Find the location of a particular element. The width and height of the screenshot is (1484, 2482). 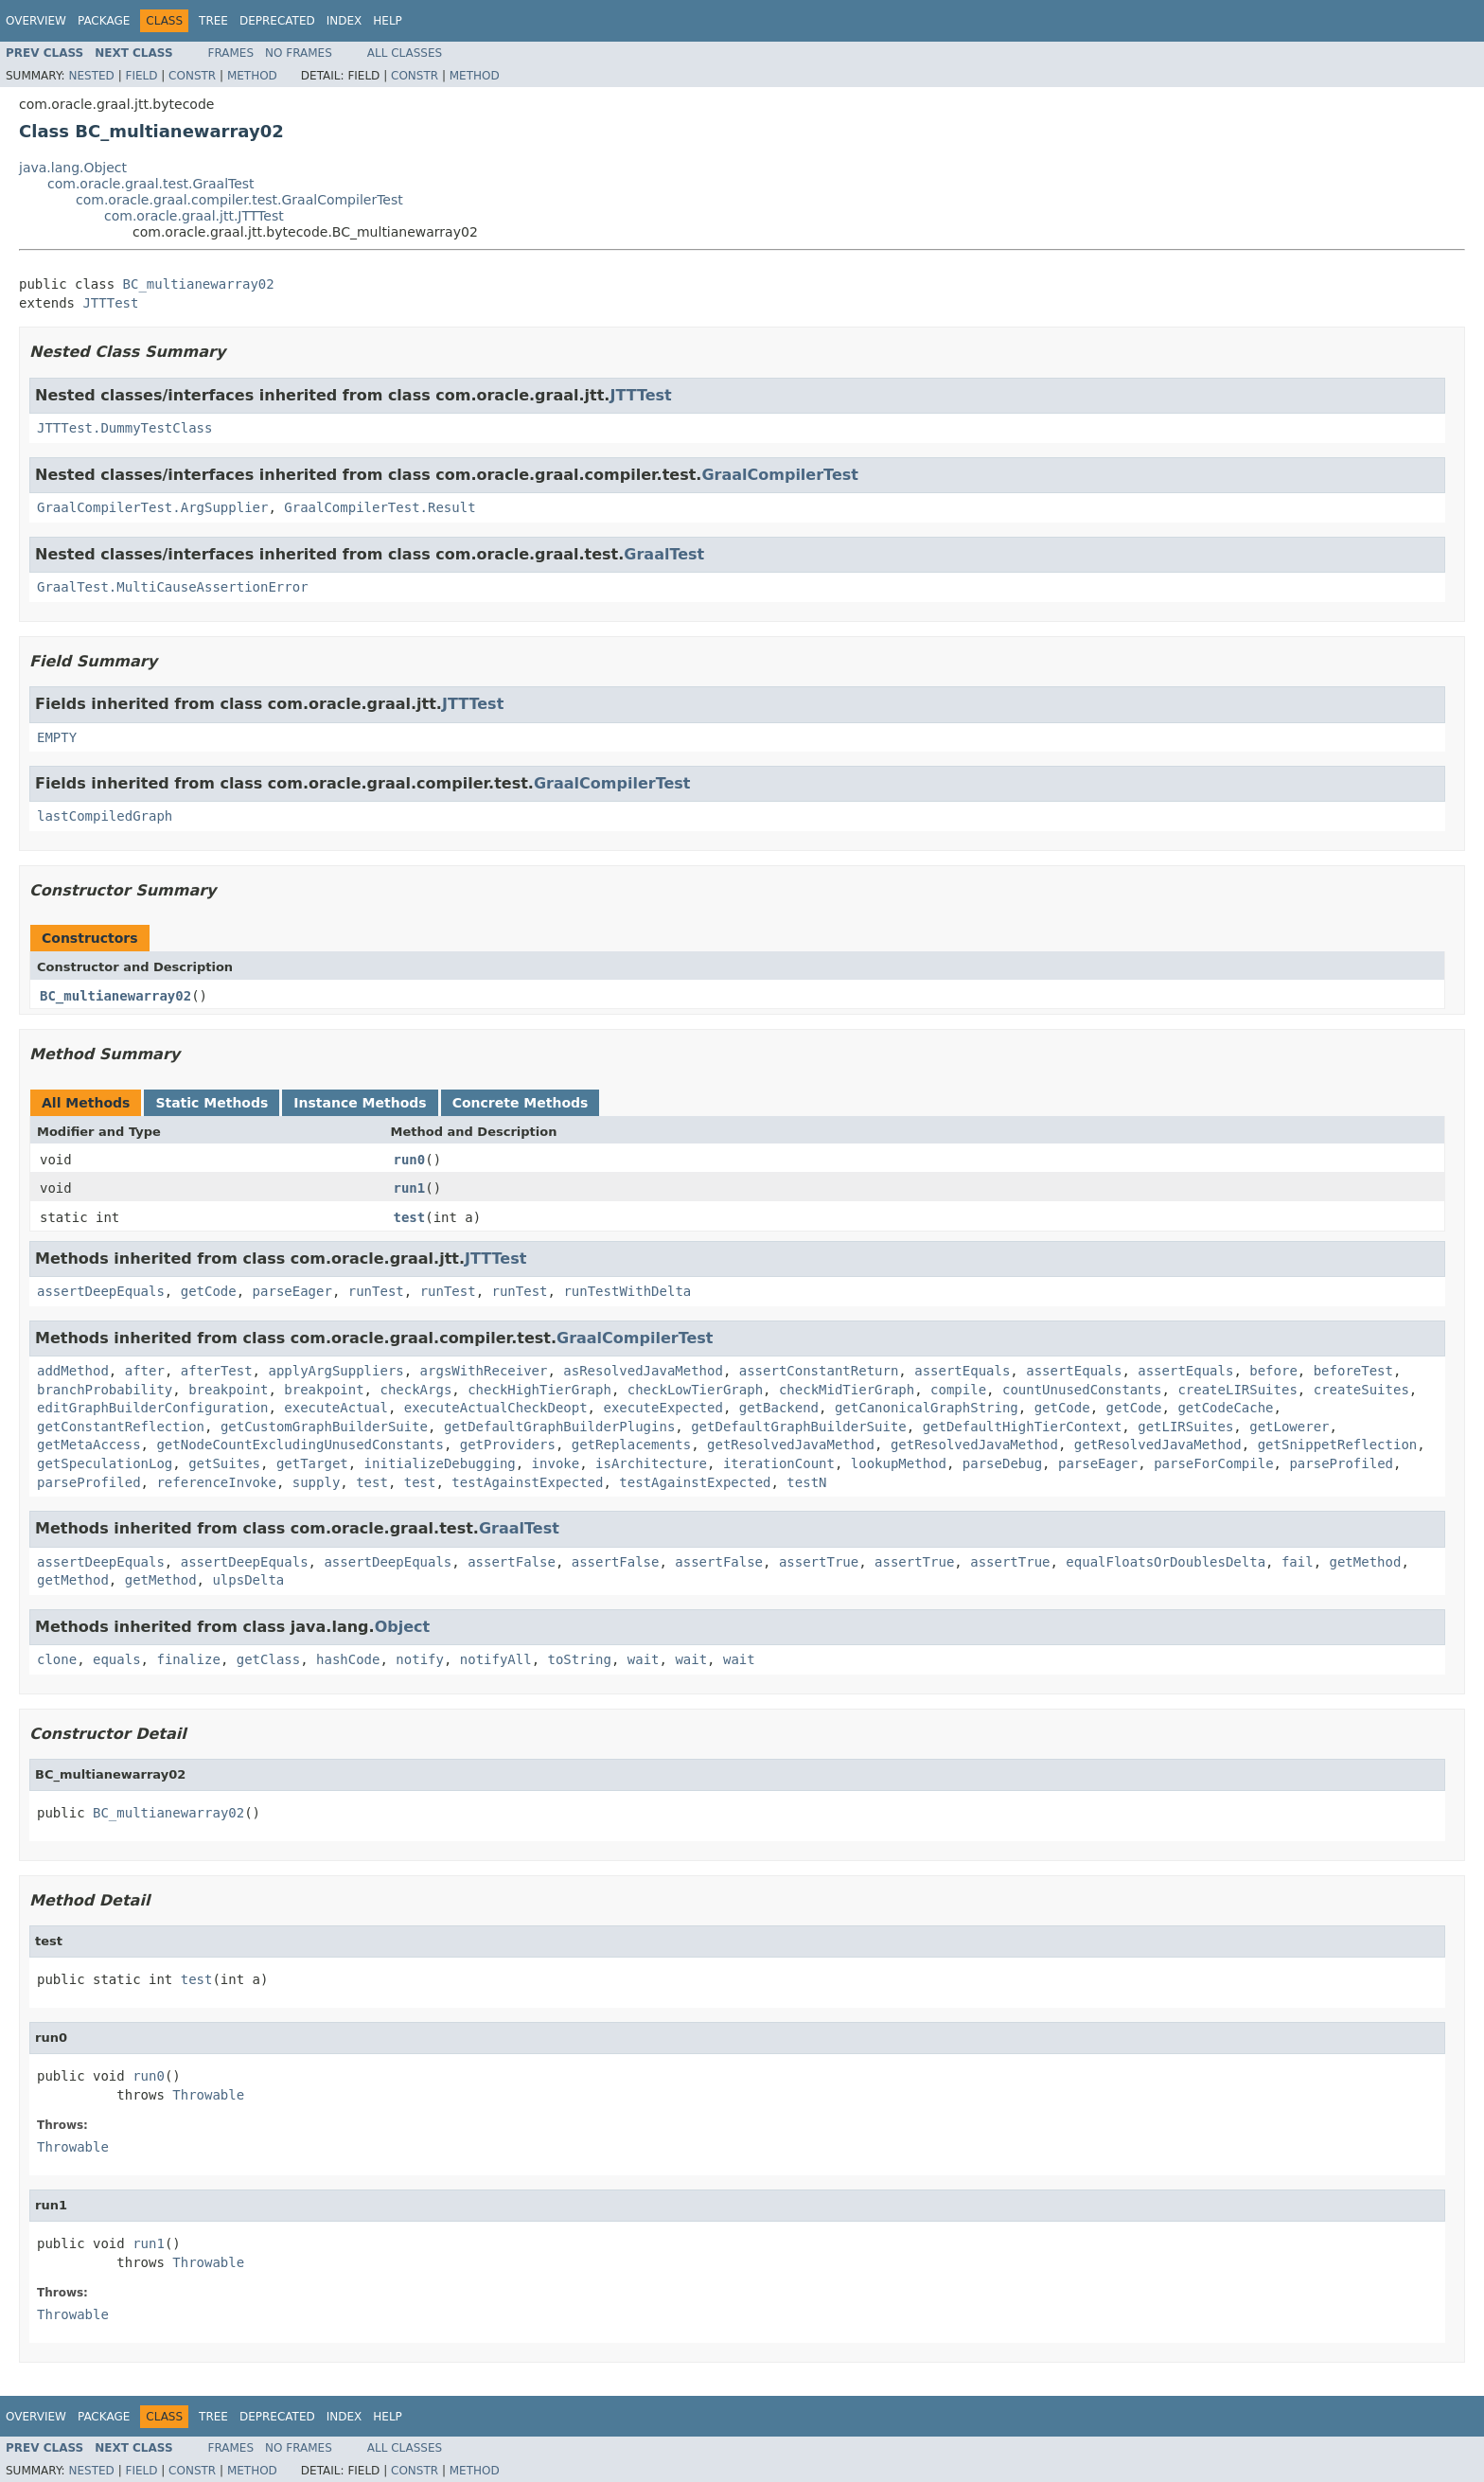

before is located at coordinates (1273, 1370).